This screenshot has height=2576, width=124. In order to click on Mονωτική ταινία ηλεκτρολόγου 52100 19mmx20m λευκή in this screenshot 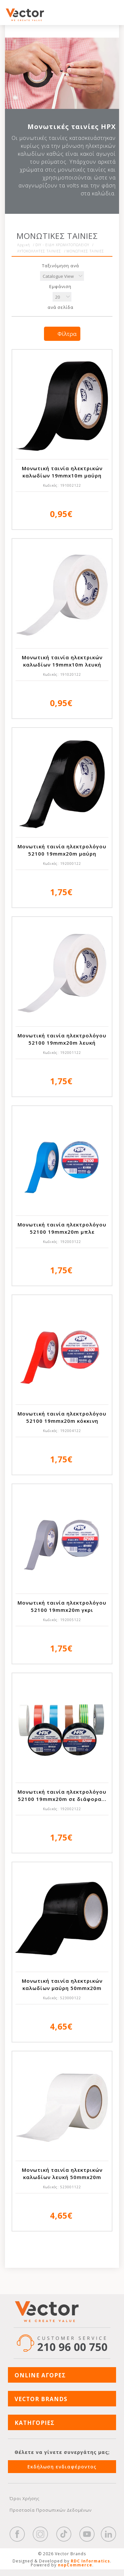, I will do `click(62, 1039)`.